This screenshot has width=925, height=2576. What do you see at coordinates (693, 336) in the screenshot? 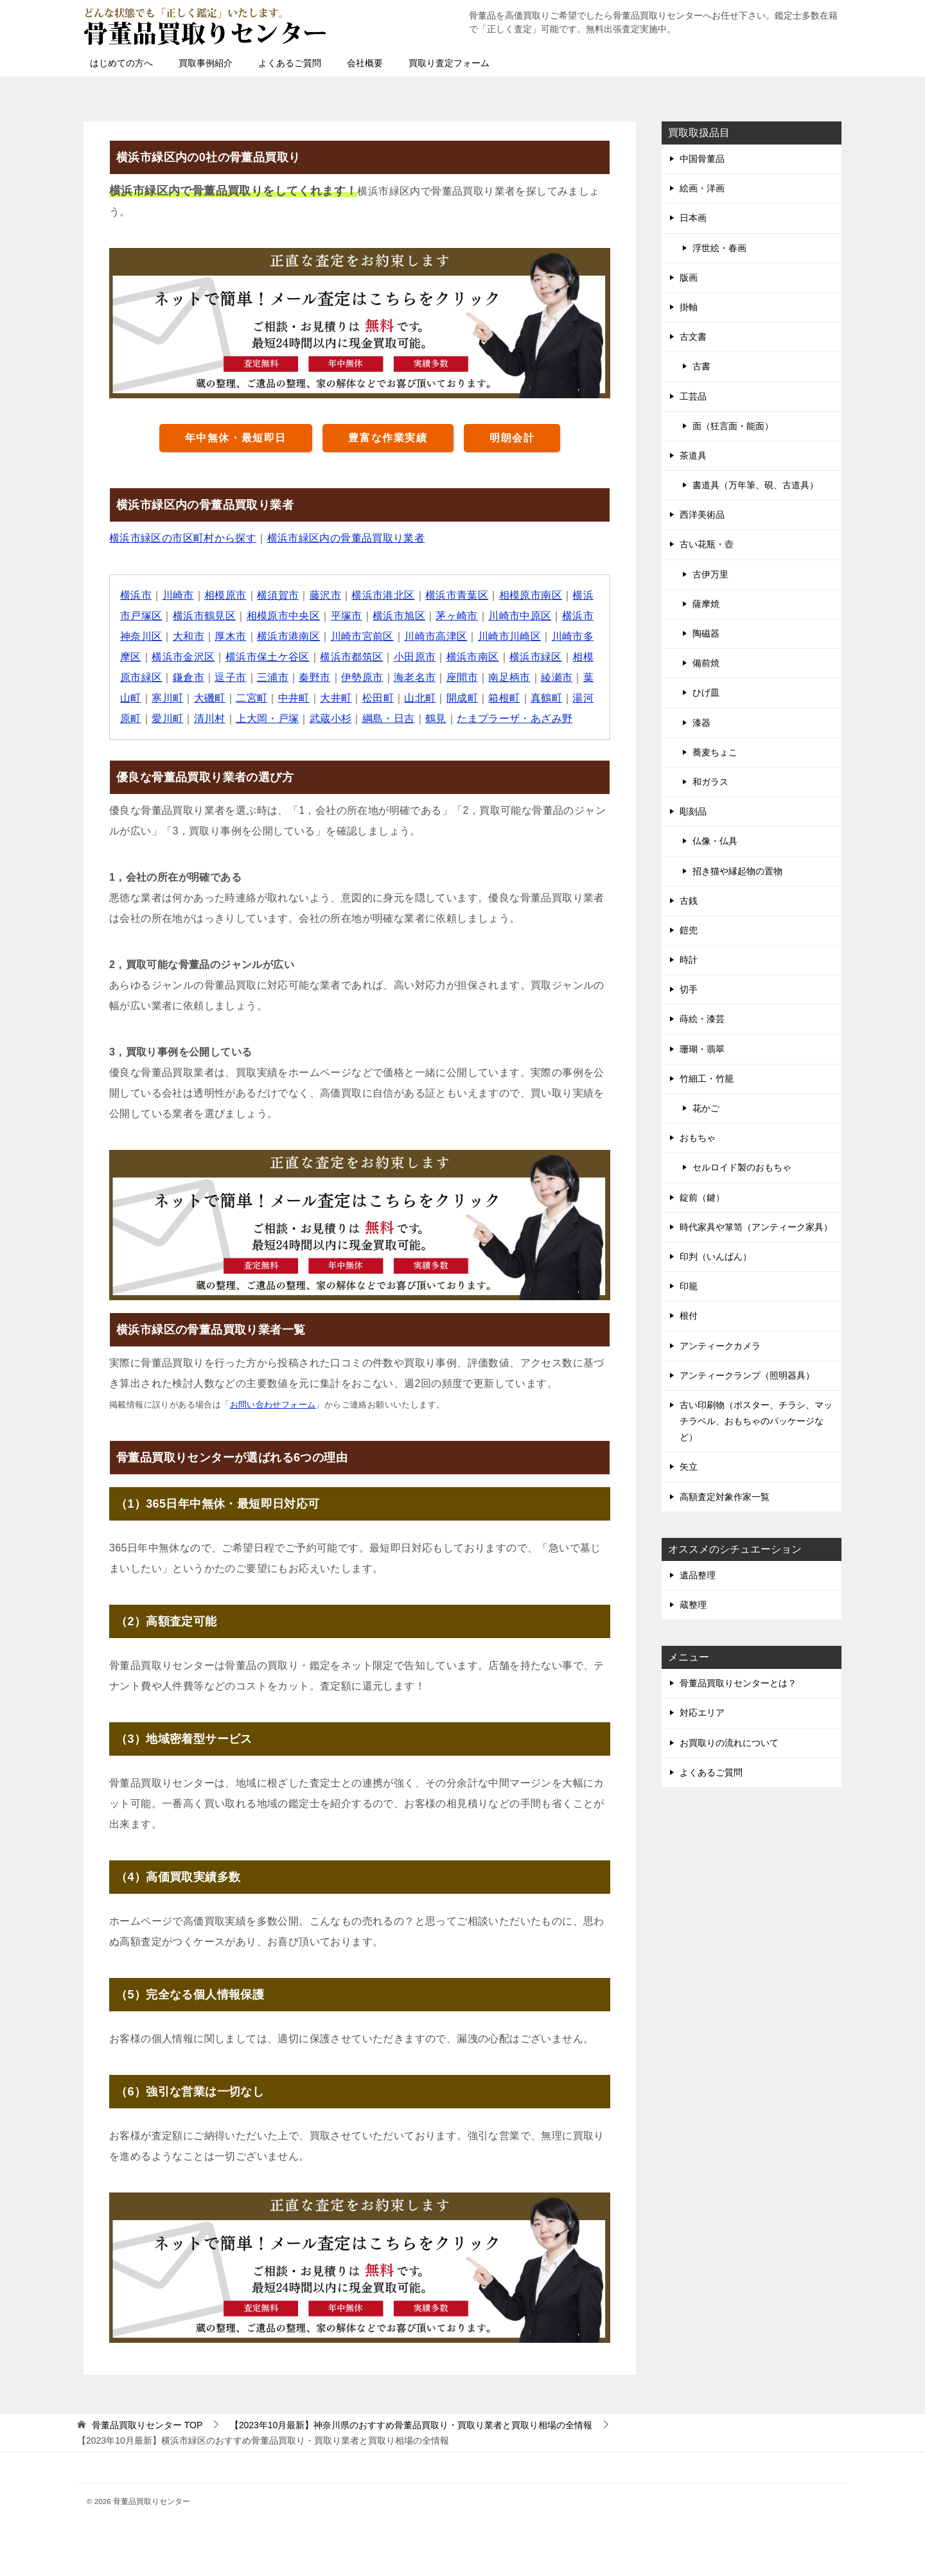
I see `古文書` at bounding box center [693, 336].